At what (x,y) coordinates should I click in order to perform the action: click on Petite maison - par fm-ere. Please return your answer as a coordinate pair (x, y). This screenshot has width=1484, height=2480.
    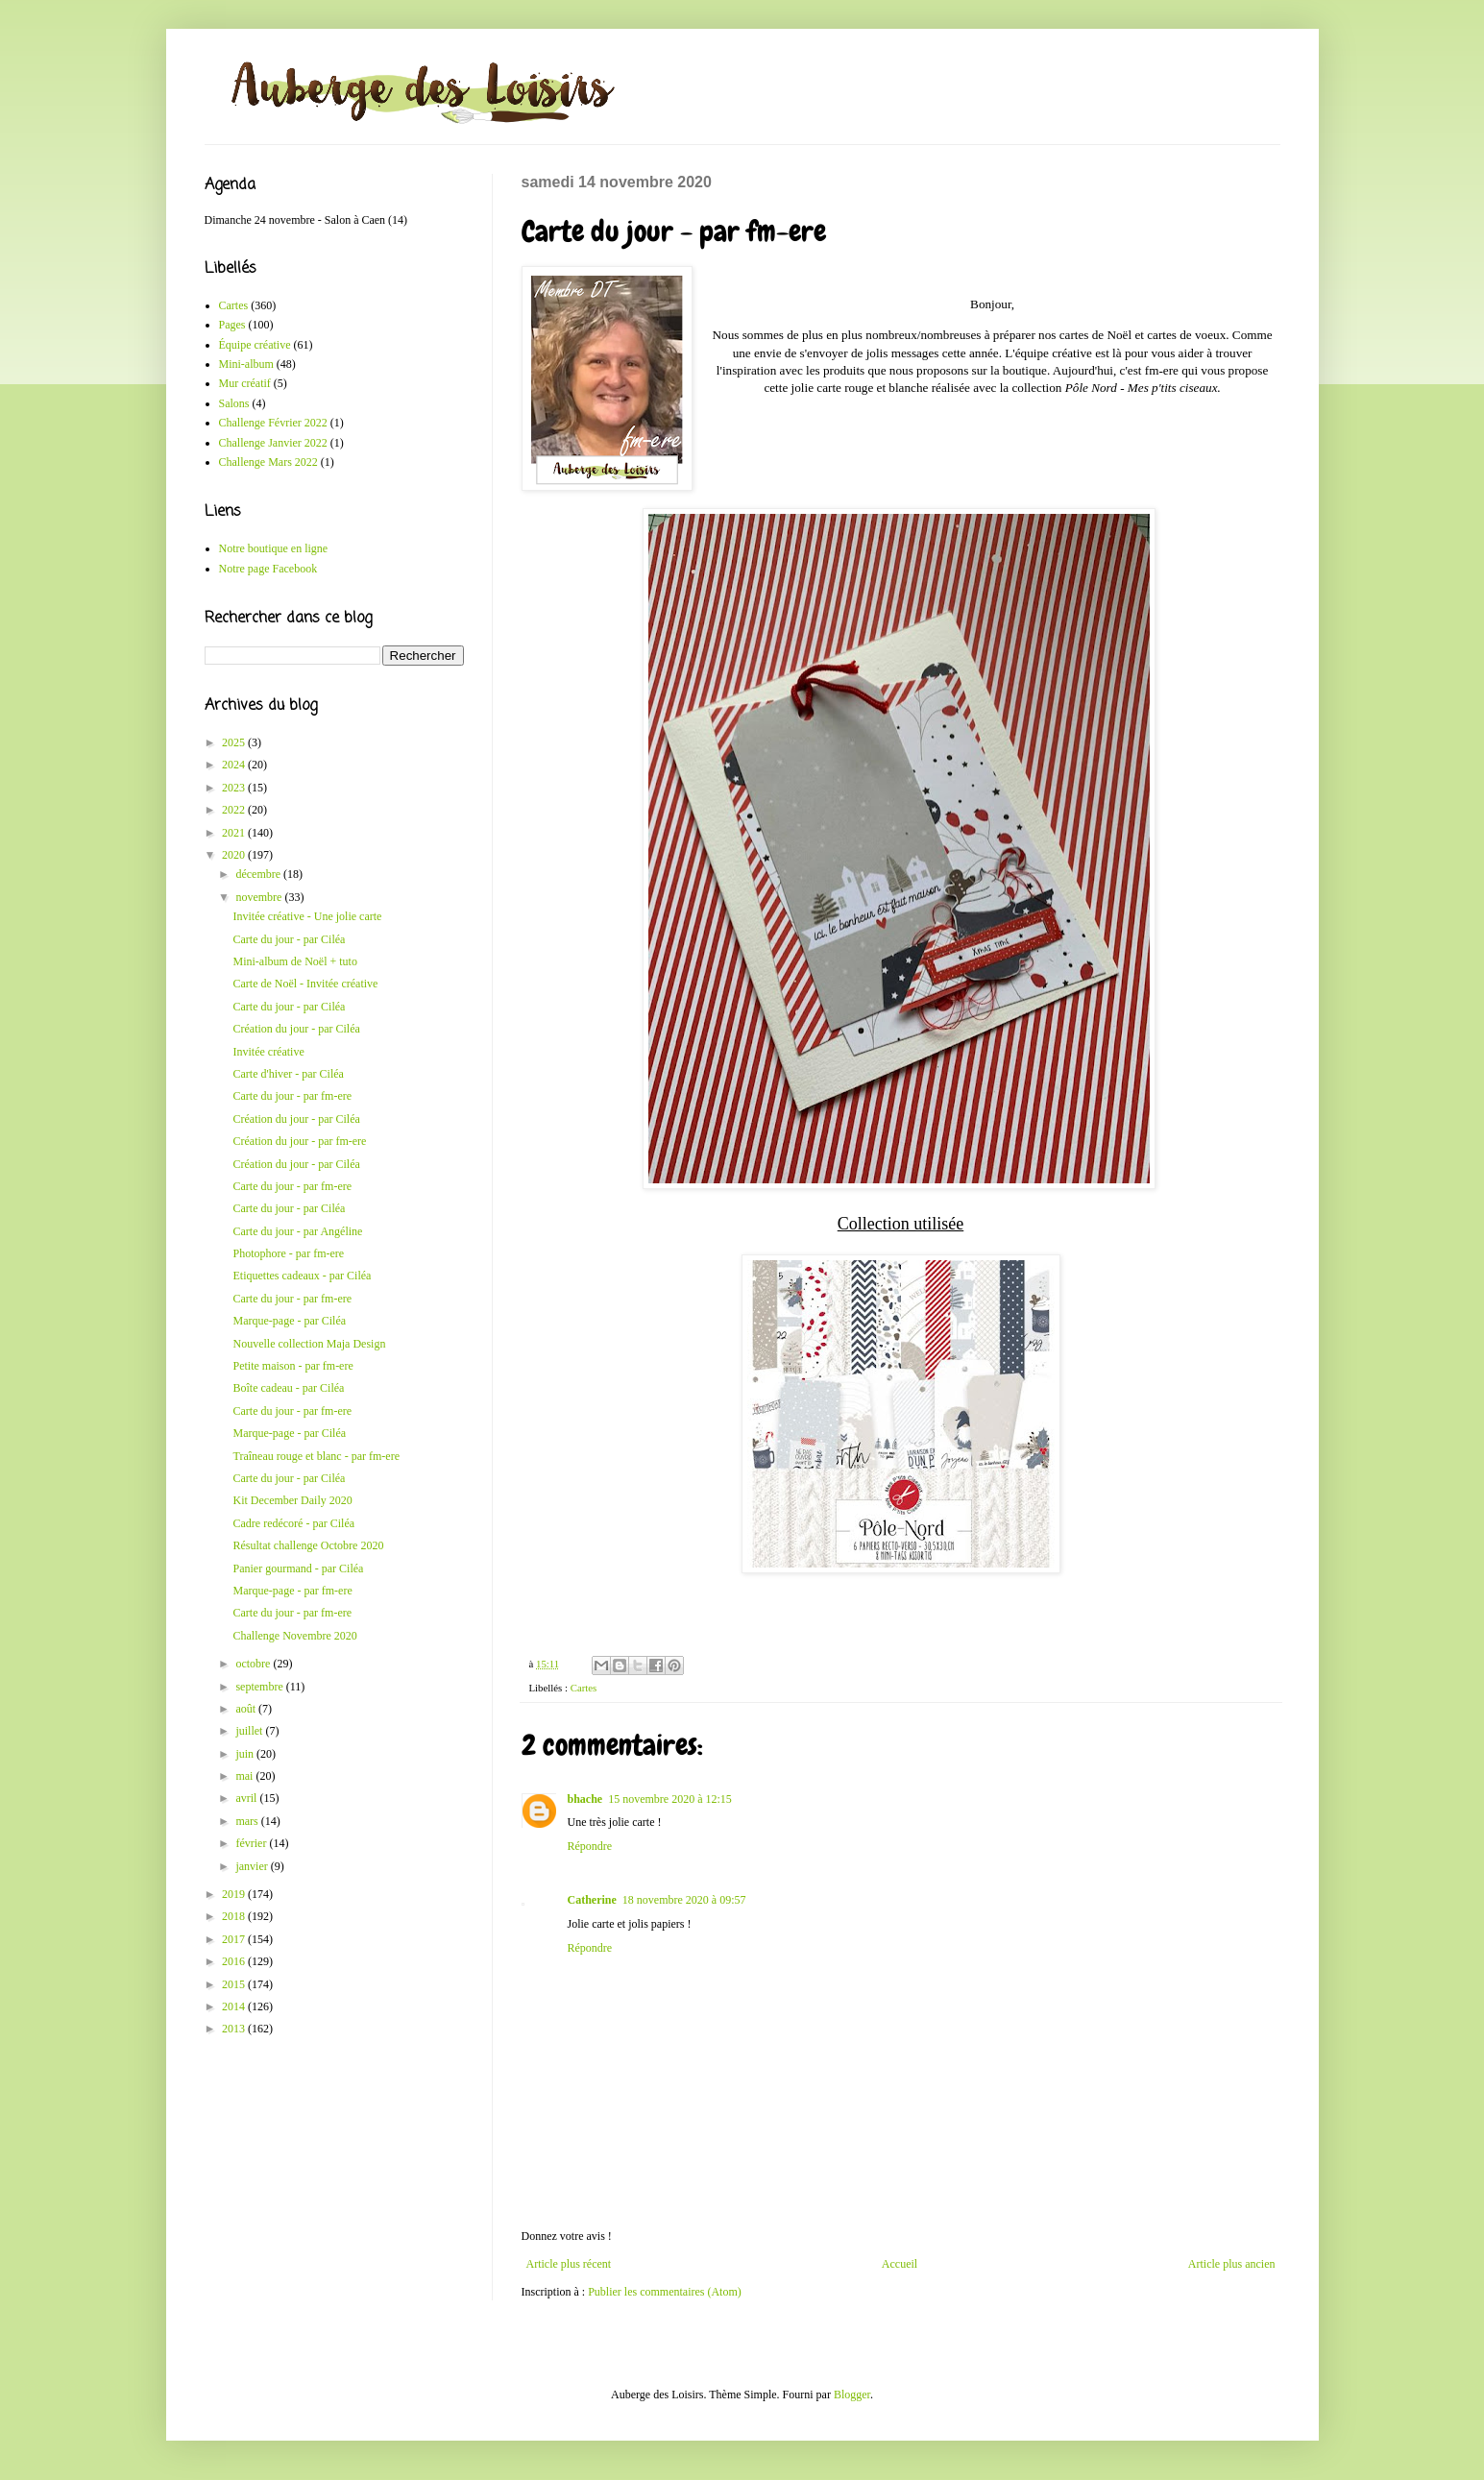
    Looking at the image, I should click on (292, 1366).